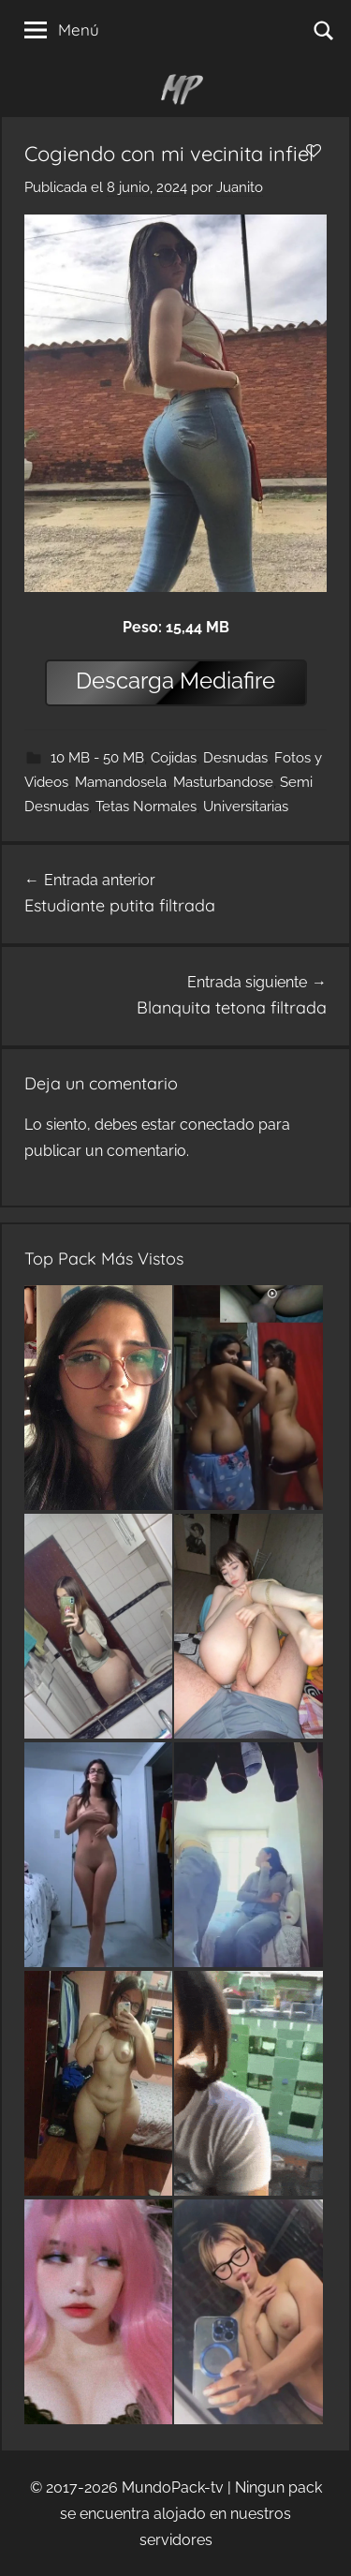 The height and width of the screenshot is (2576, 351). I want to click on Cojidas, so click(174, 757).